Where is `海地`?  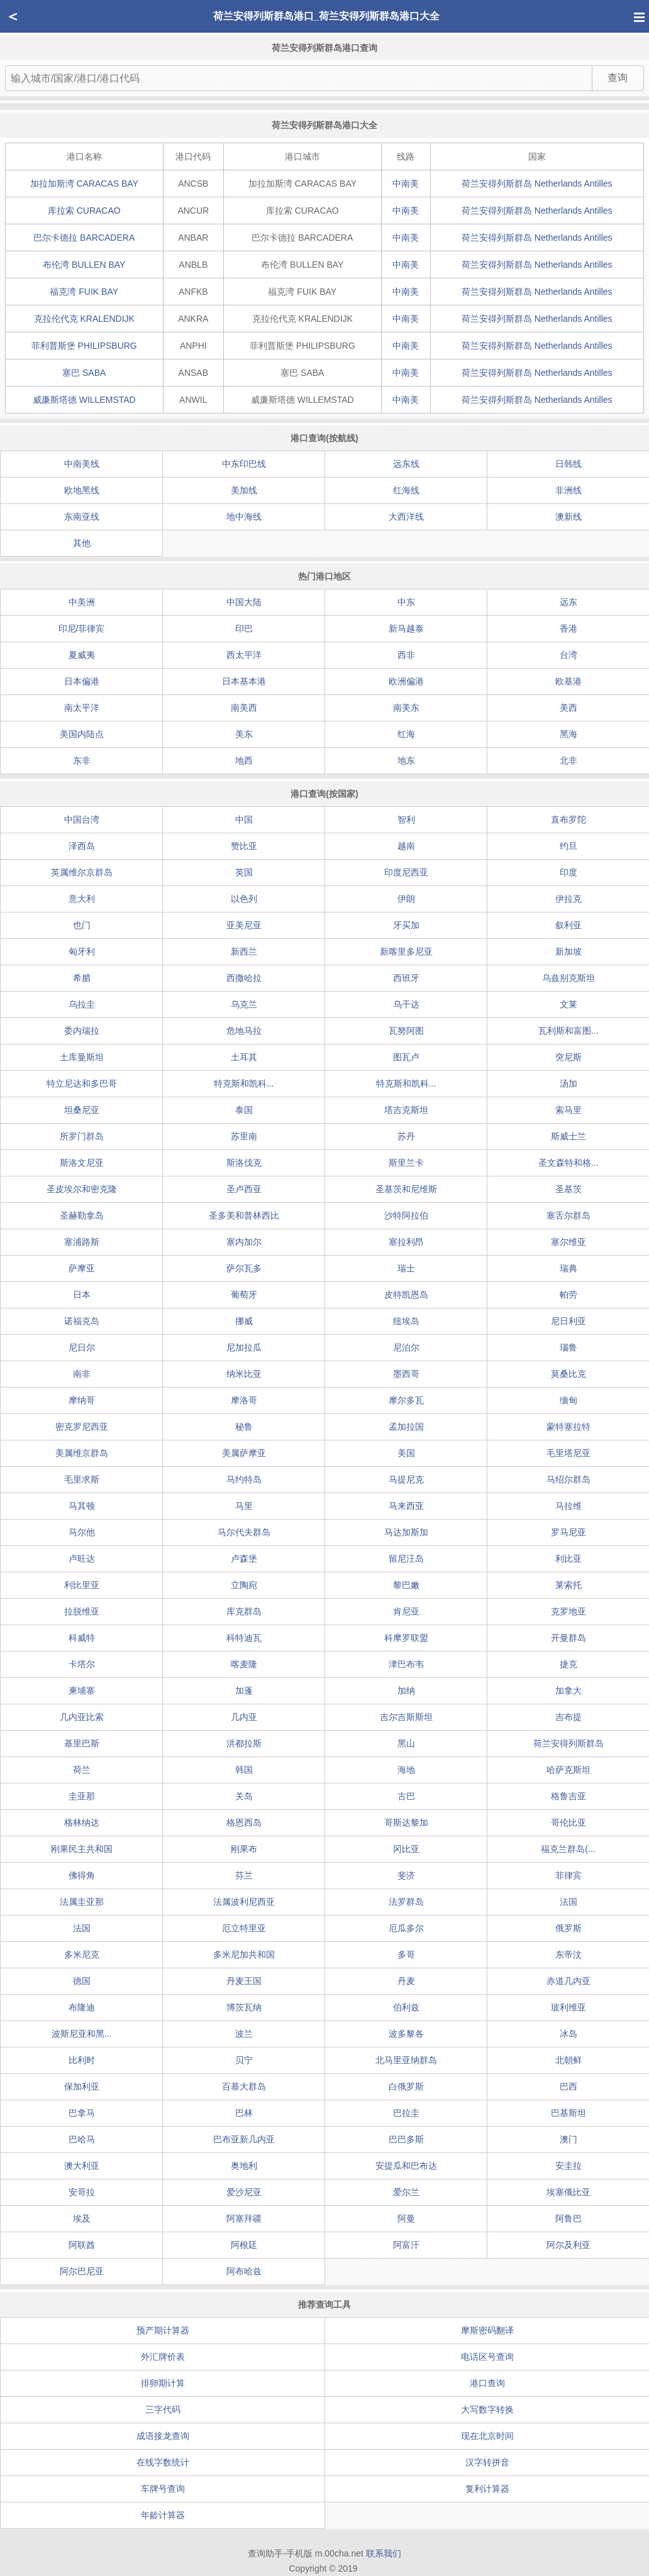 海地 is located at coordinates (406, 1770).